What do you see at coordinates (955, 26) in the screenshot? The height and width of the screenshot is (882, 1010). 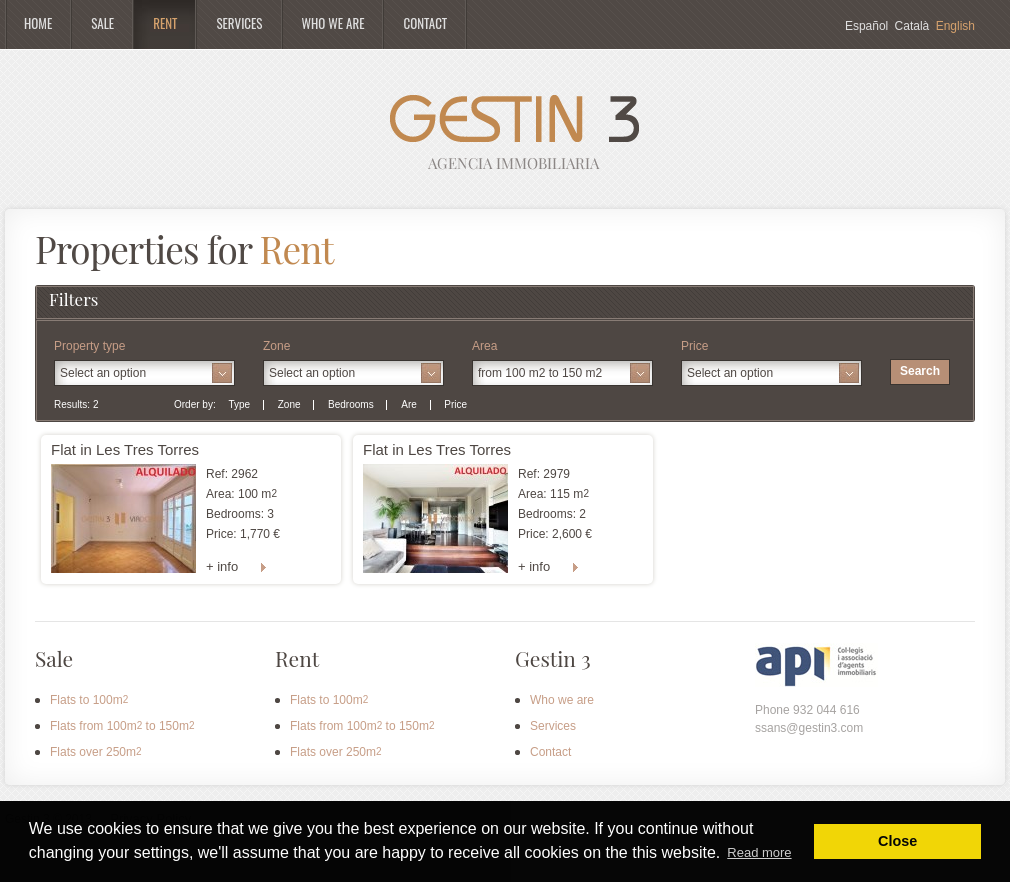 I see `English` at bounding box center [955, 26].